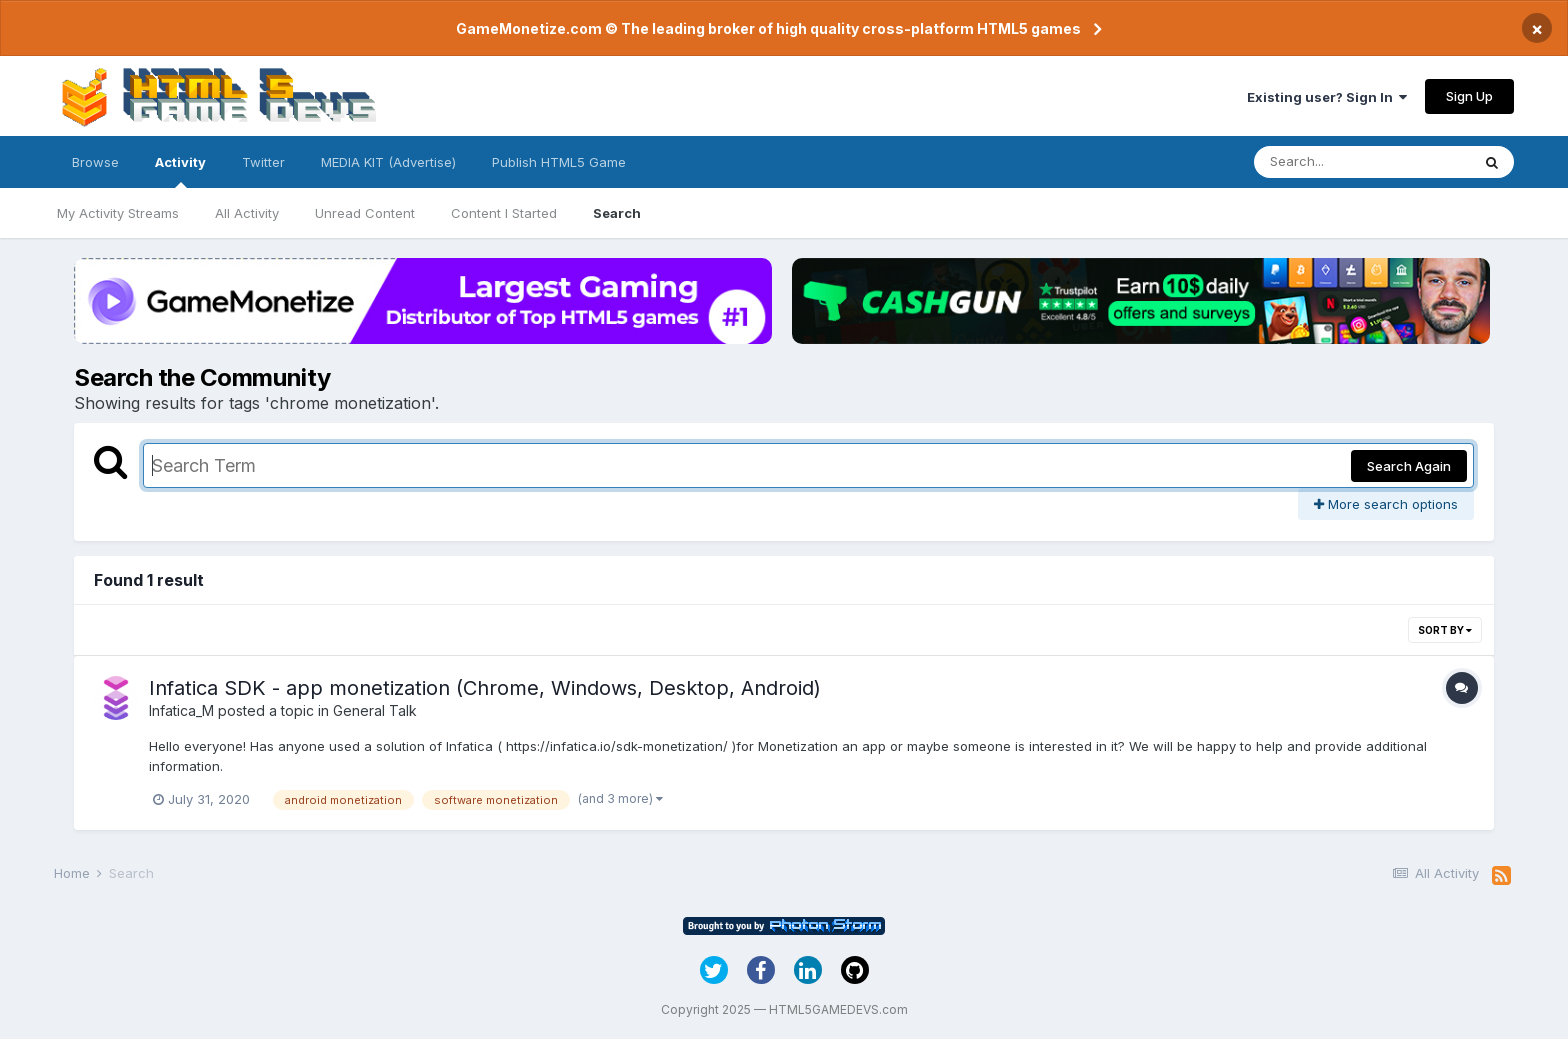 The width and height of the screenshot is (1568, 1039). What do you see at coordinates (617, 213) in the screenshot?
I see `Search` at bounding box center [617, 213].